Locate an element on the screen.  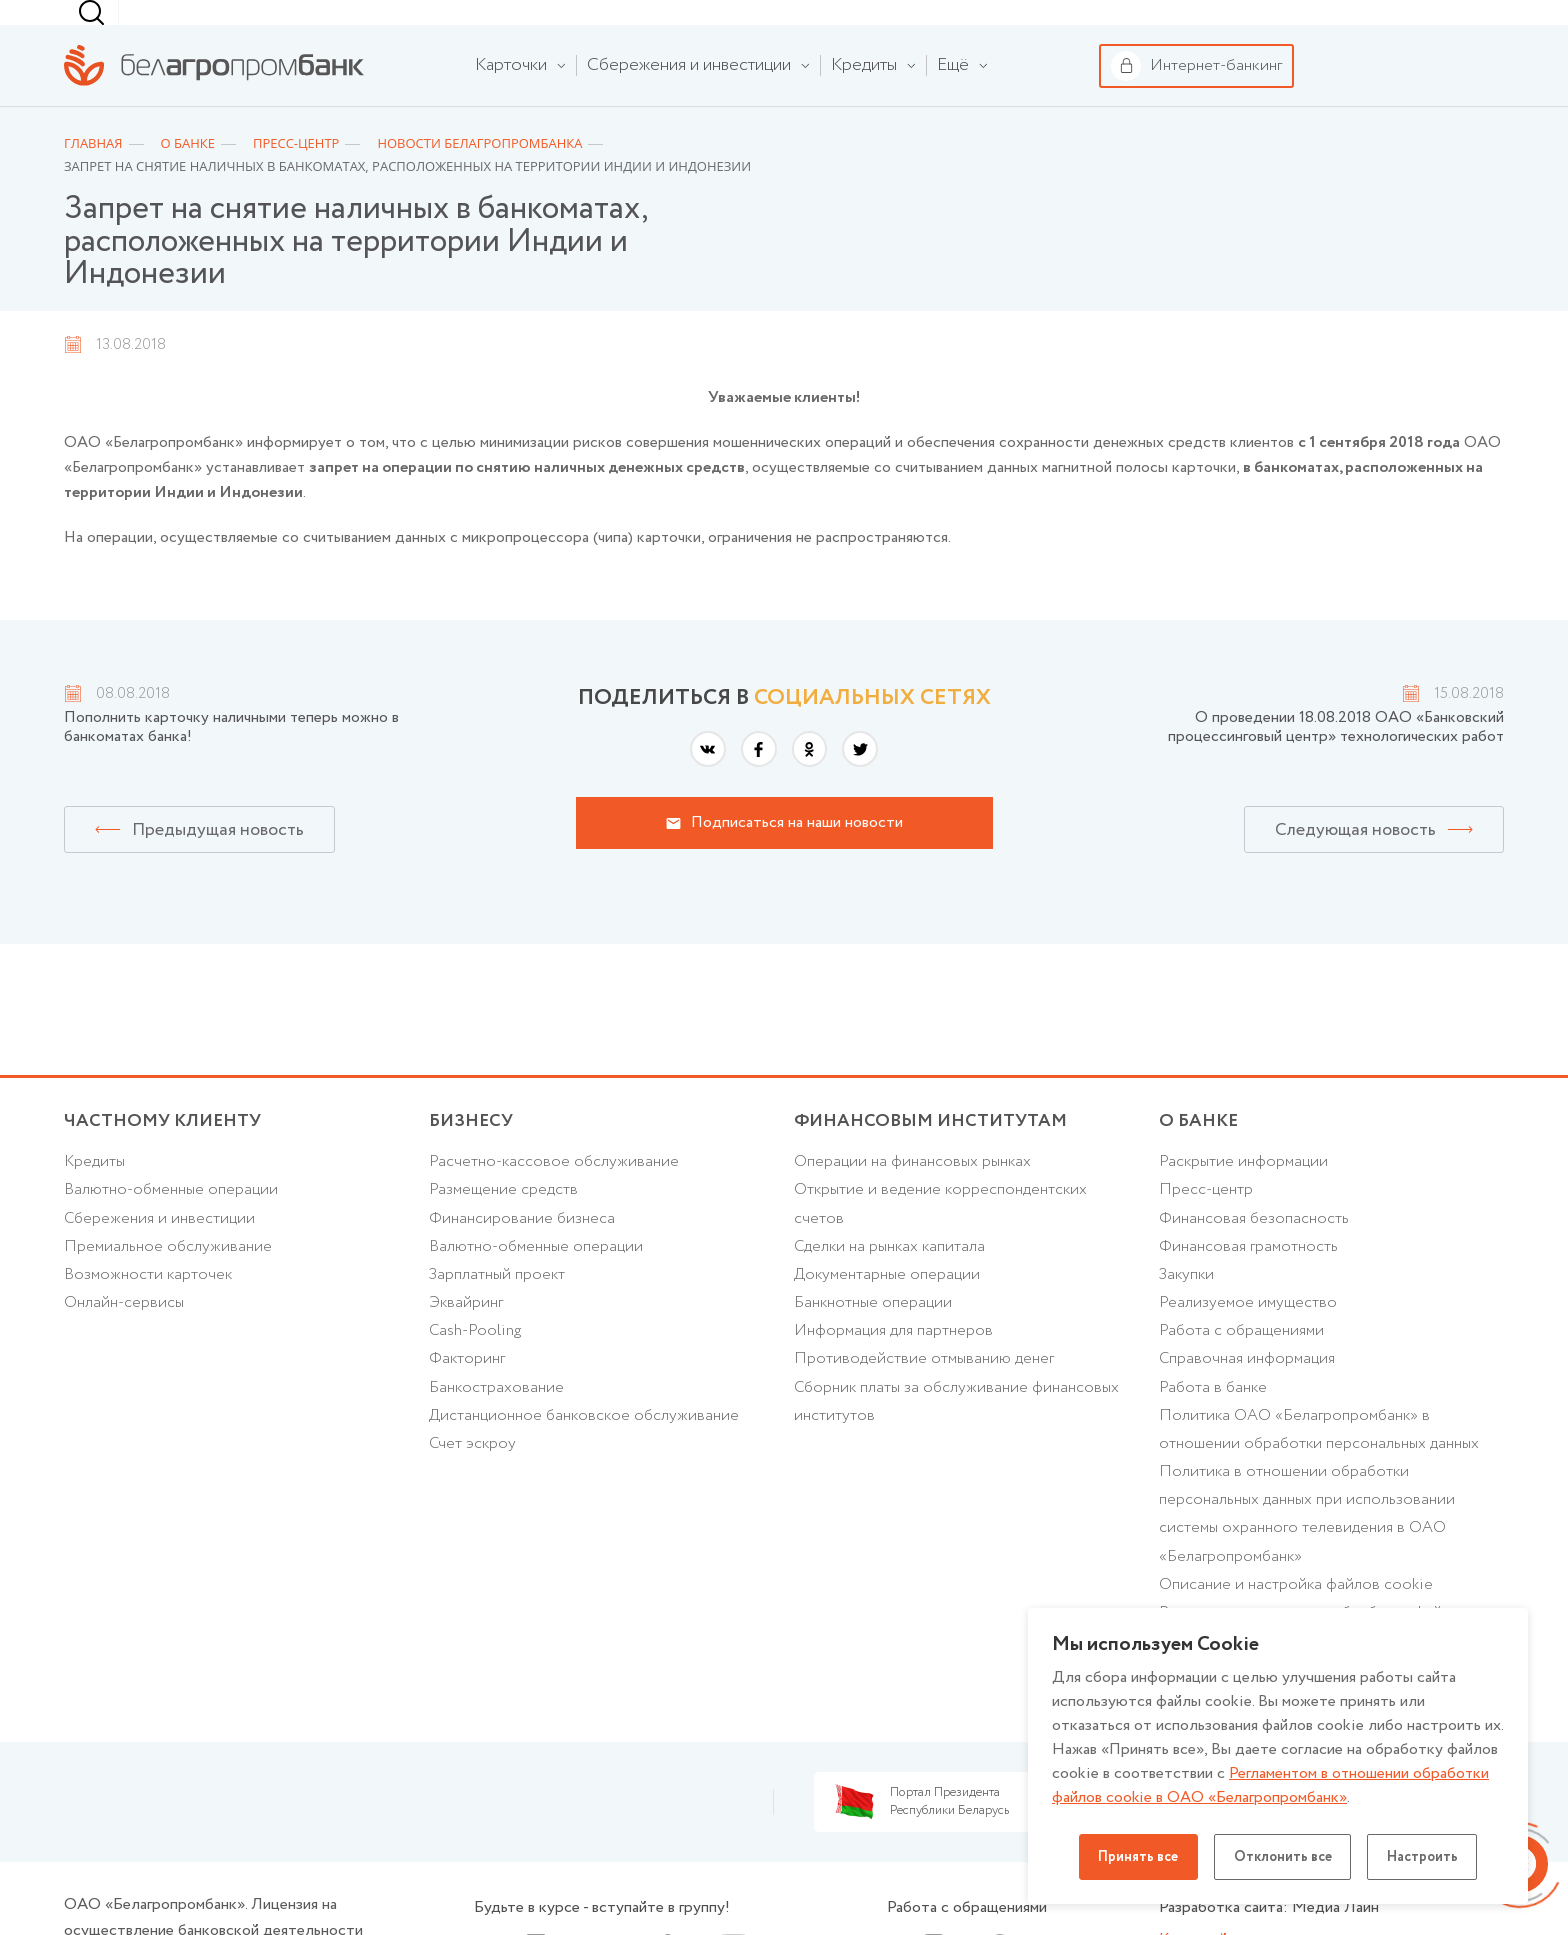
Онлайн-сервисы is located at coordinates (124, 1334).